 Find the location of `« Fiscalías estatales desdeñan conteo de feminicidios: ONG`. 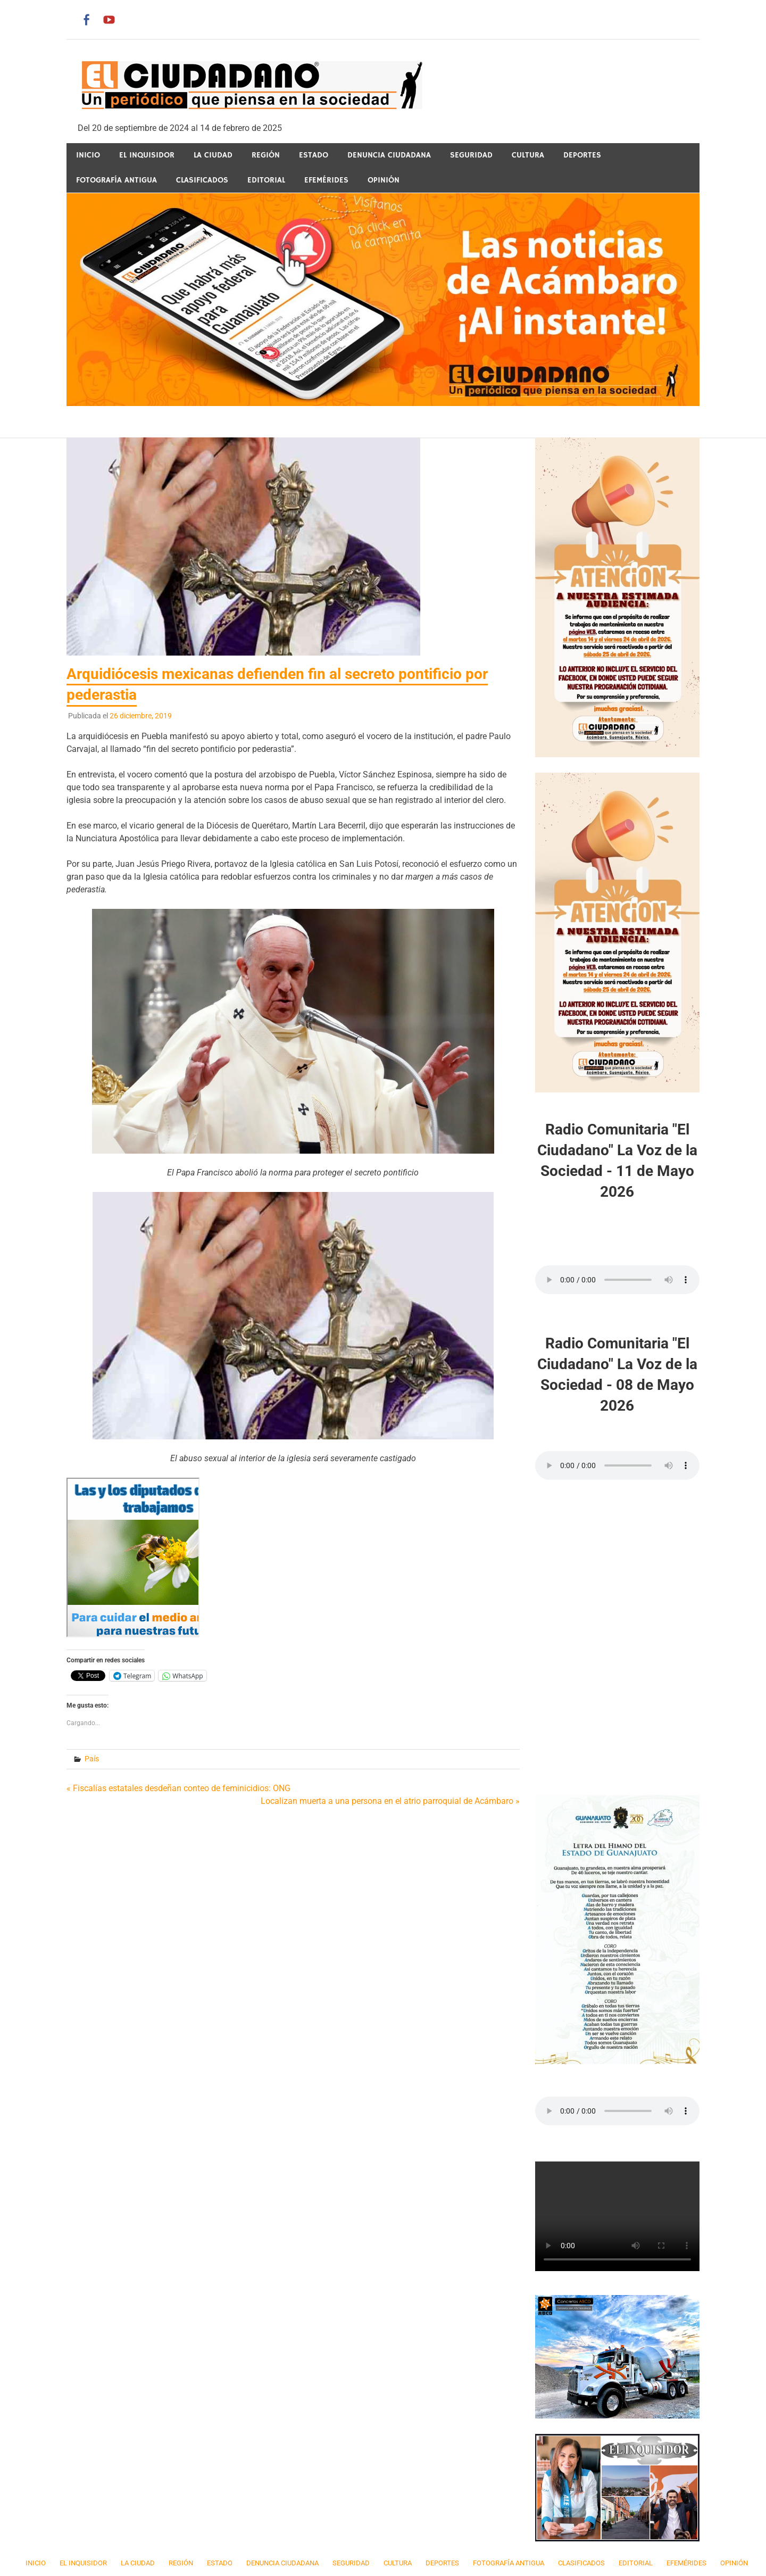

« Fiscalías estatales desdeñan conteo de feminicidios: ONG is located at coordinates (178, 1788).